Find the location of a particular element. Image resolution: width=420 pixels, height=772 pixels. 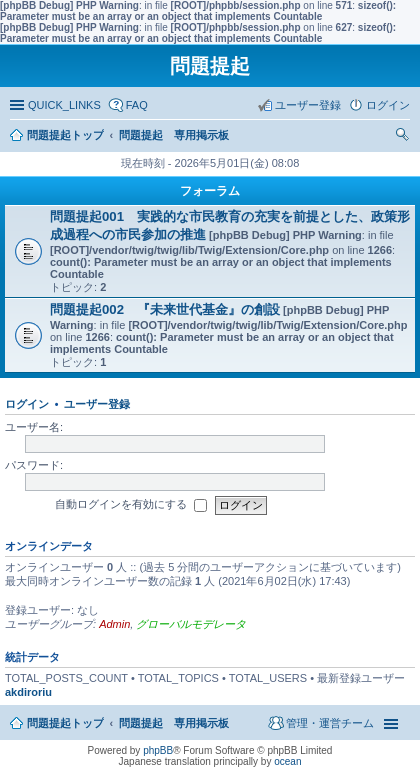

問題提起 専用掲示板 is located at coordinates (174, 723).